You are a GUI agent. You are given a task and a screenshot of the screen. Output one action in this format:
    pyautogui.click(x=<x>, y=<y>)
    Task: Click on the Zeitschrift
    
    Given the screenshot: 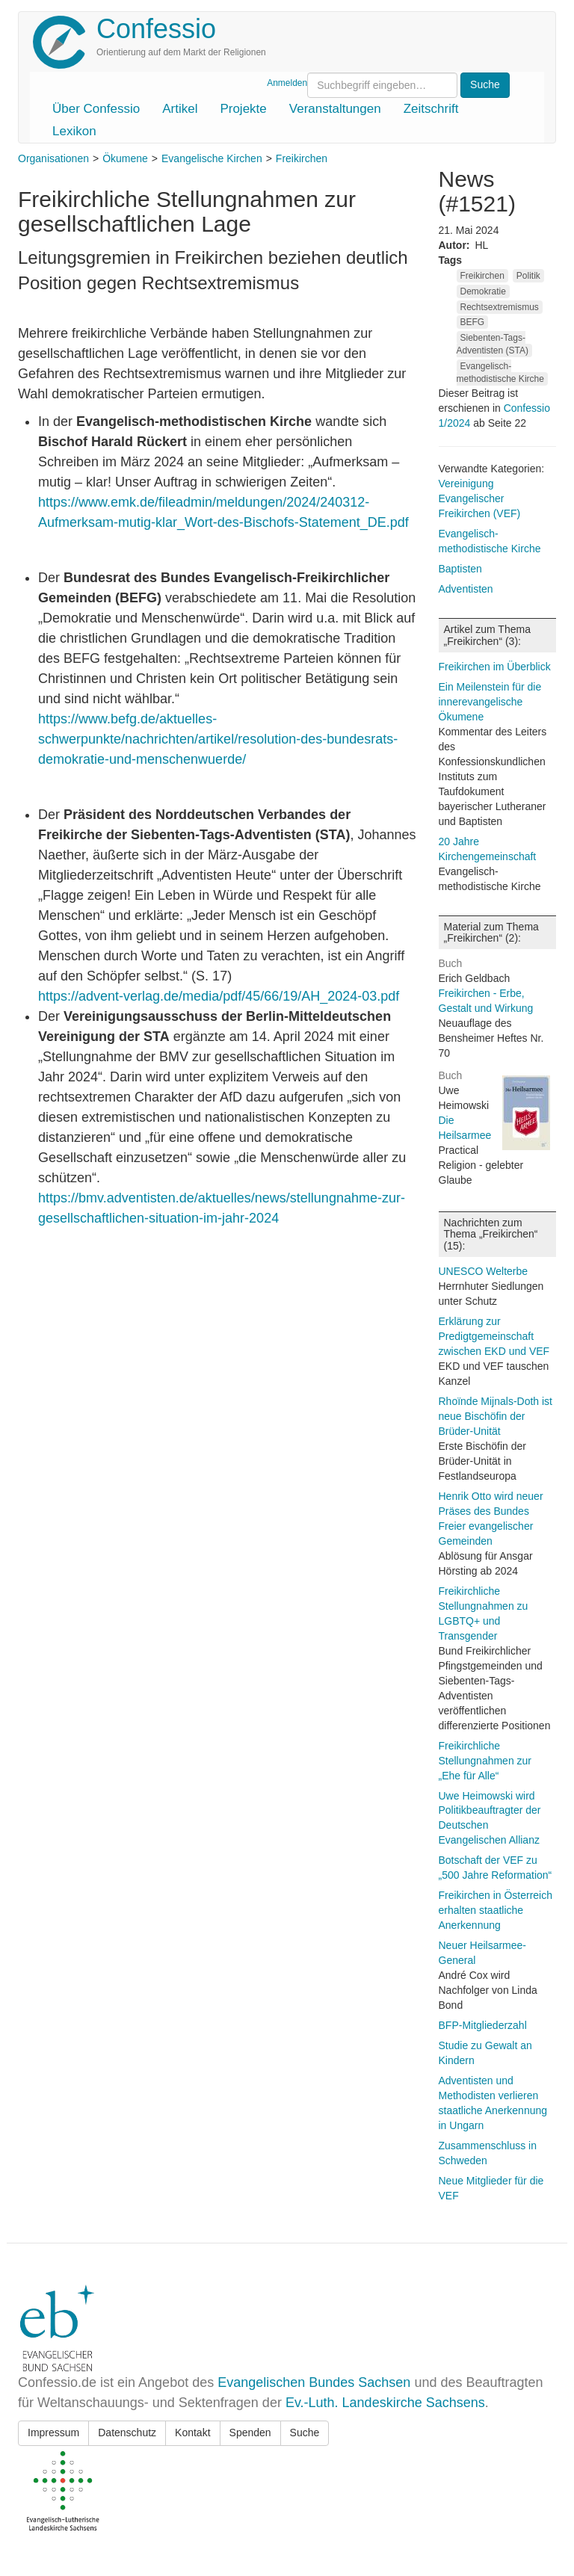 What is the action you would take?
    pyautogui.click(x=431, y=109)
    